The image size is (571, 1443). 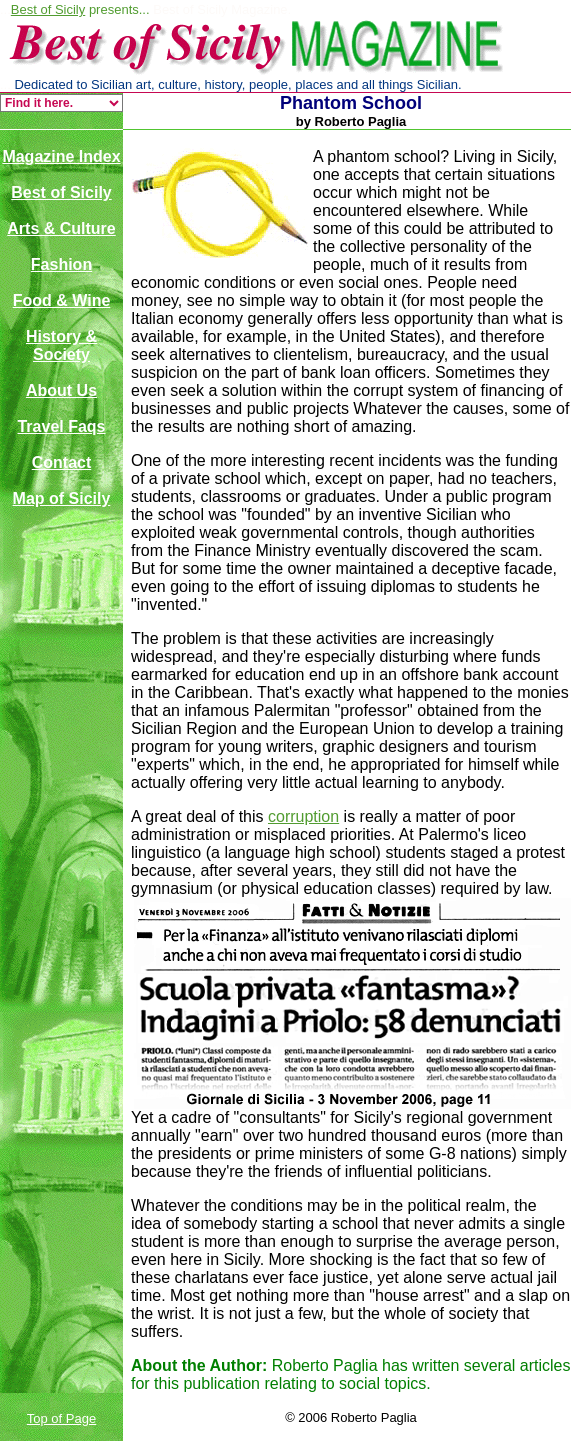 What do you see at coordinates (61, 426) in the screenshot?
I see `Travel Faqs` at bounding box center [61, 426].